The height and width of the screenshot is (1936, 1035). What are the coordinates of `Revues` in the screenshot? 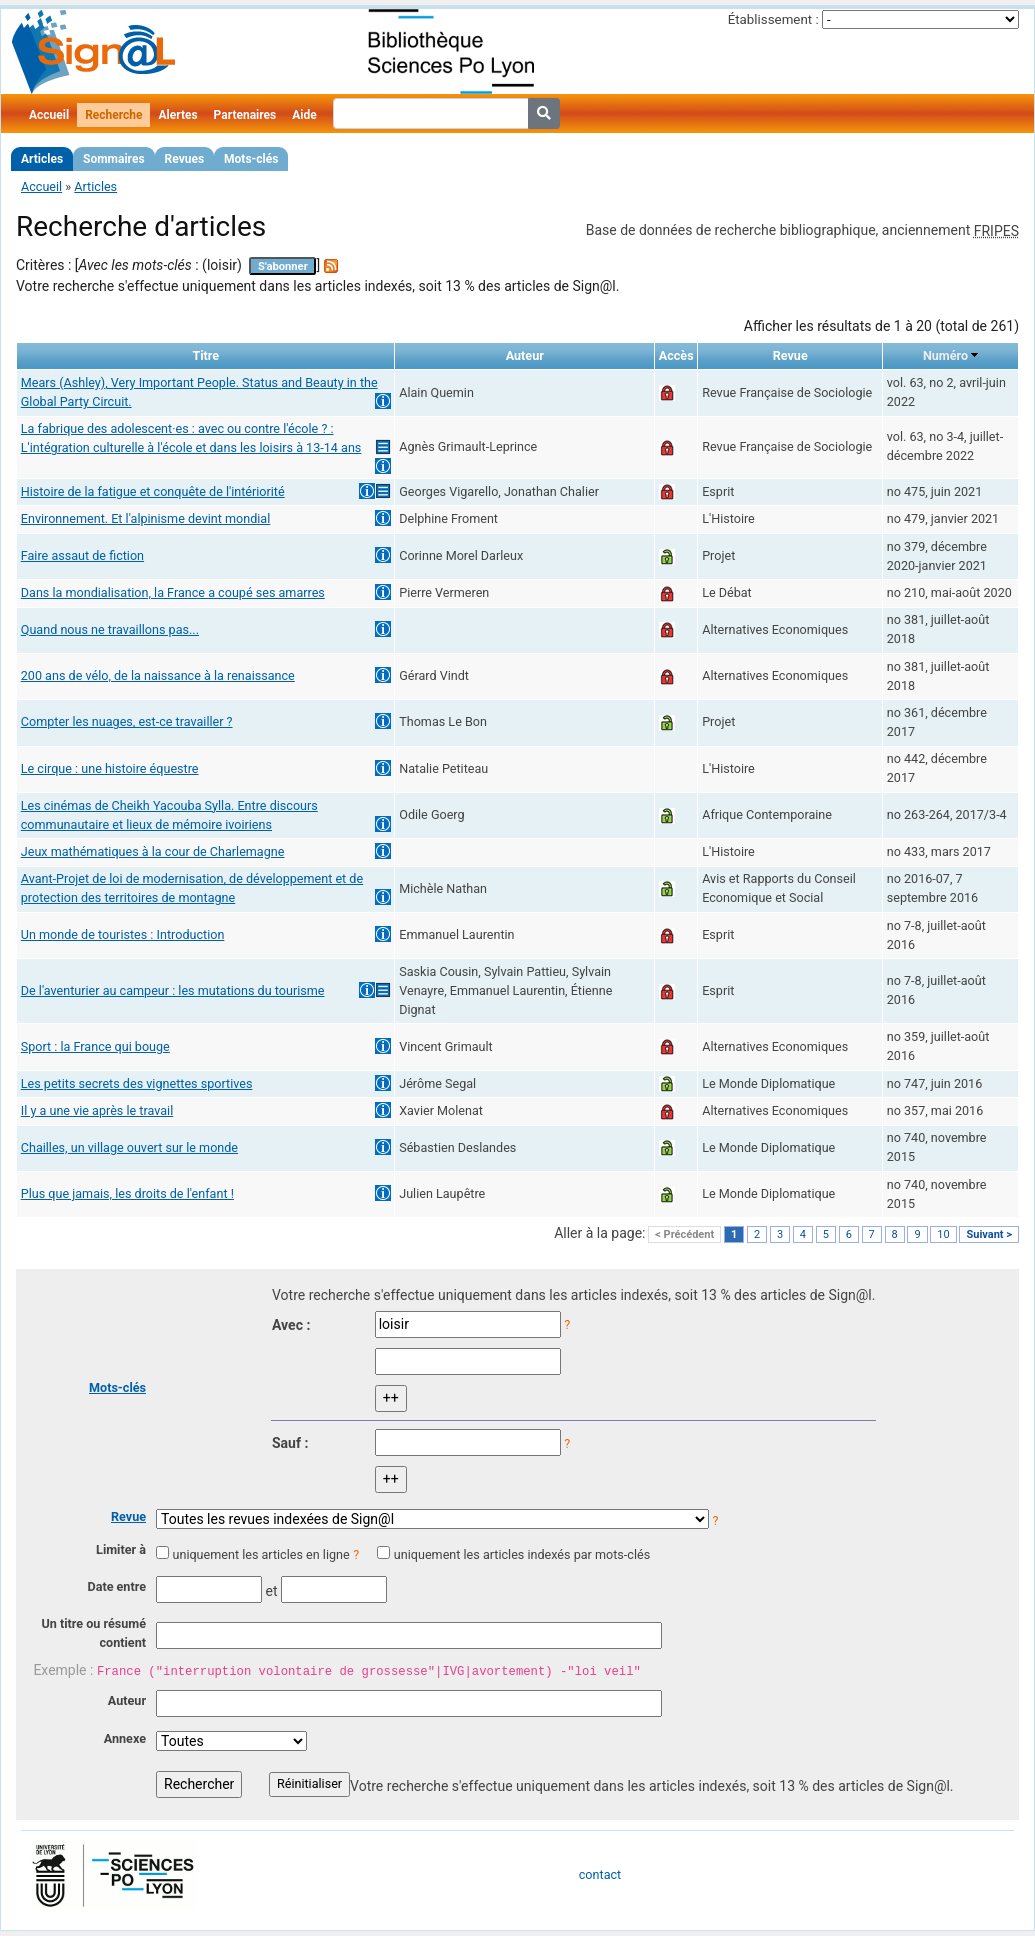 It's located at (185, 159).